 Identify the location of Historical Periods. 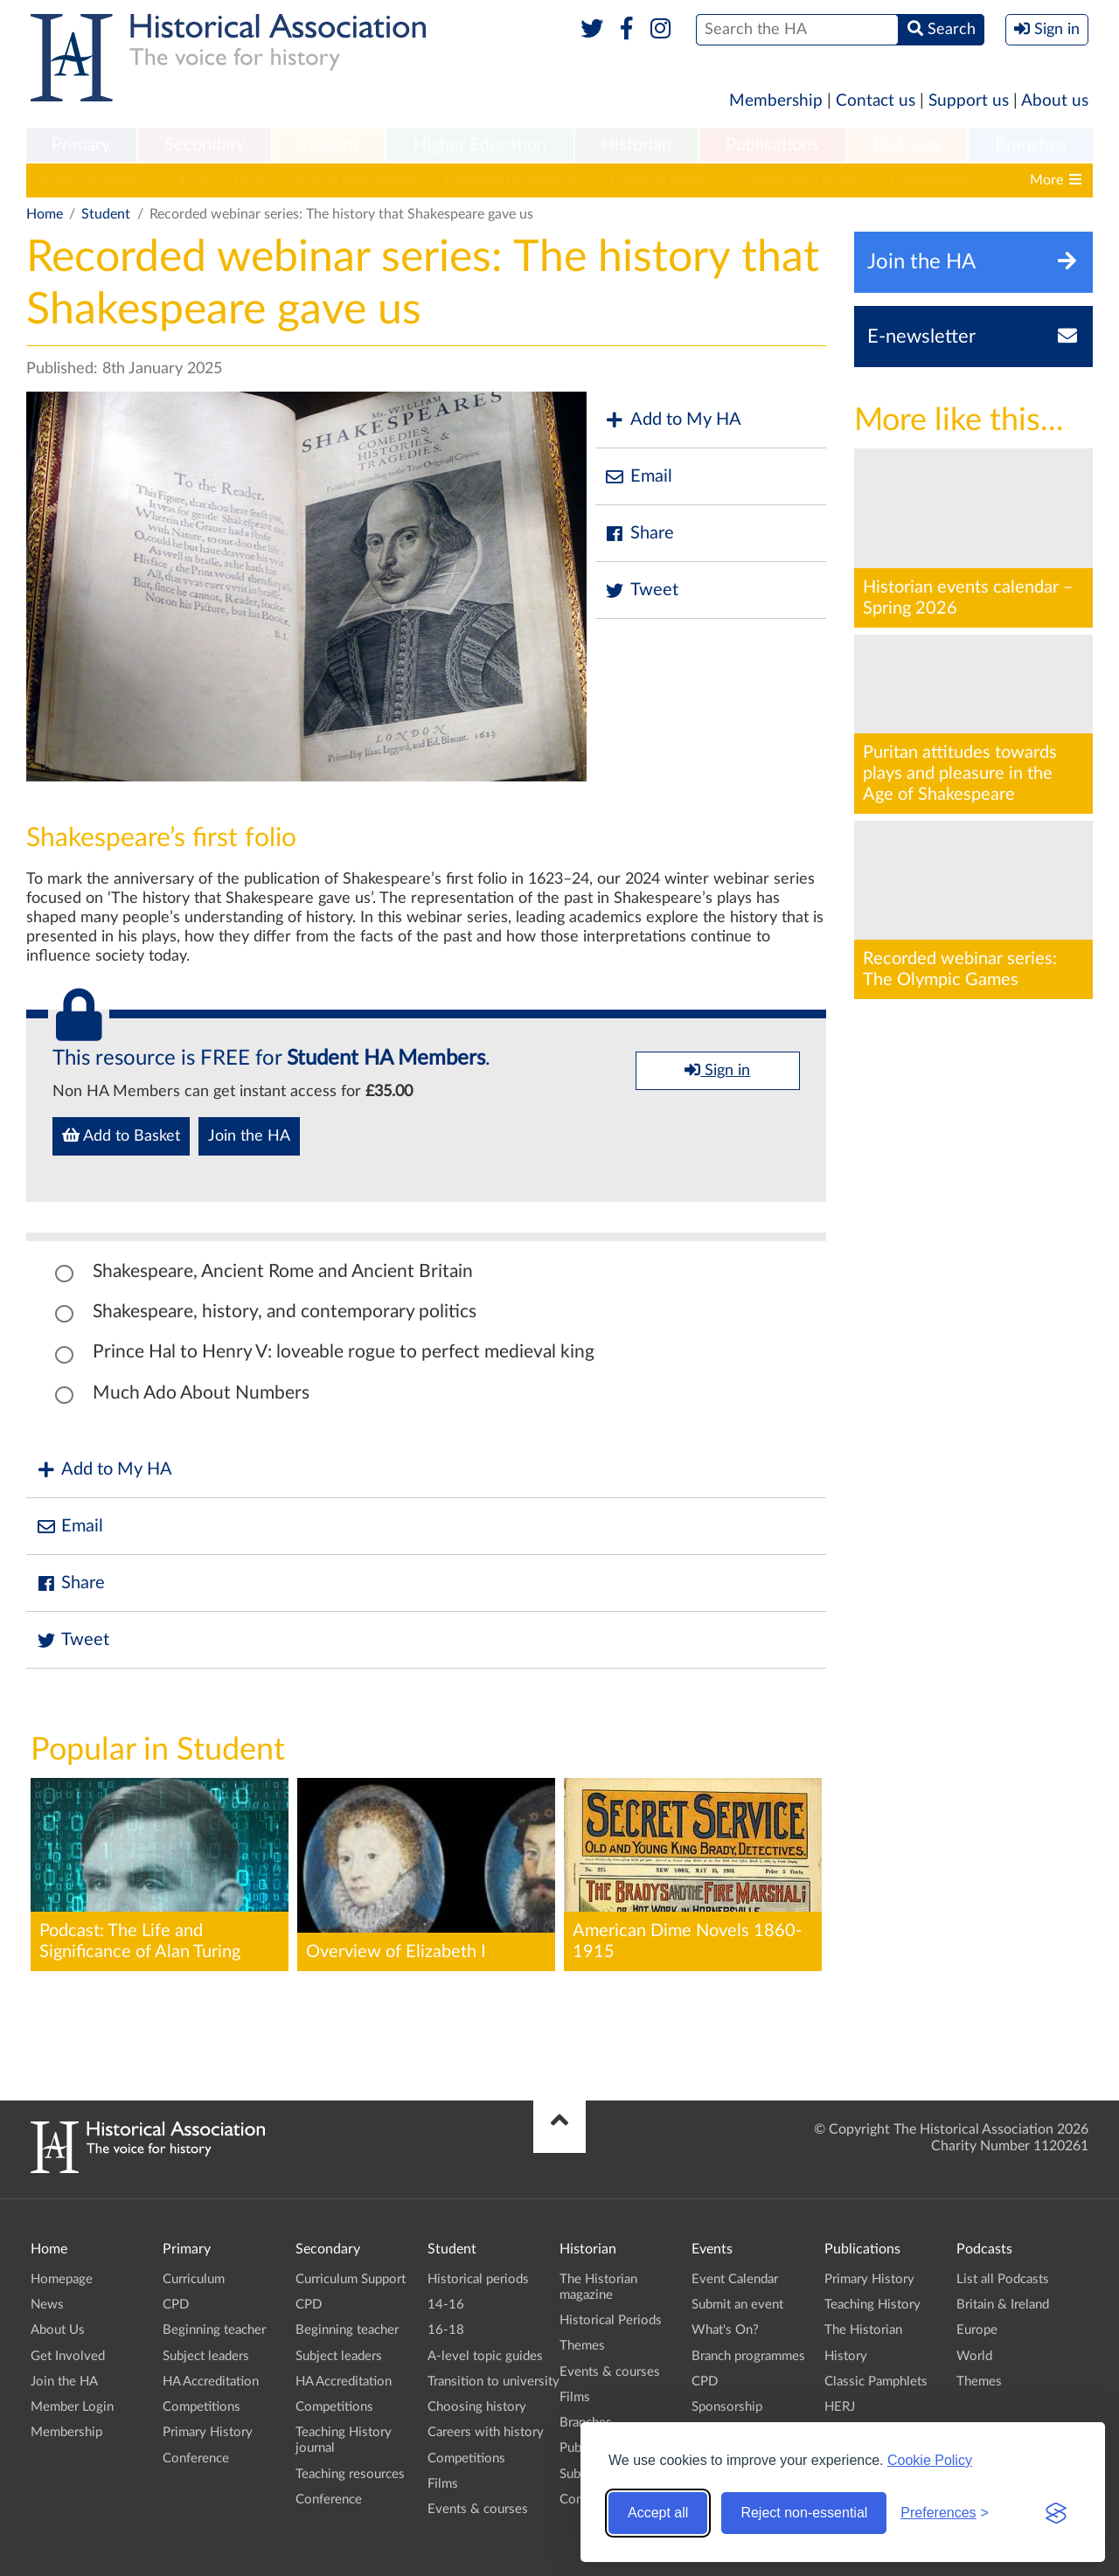
(611, 2320).